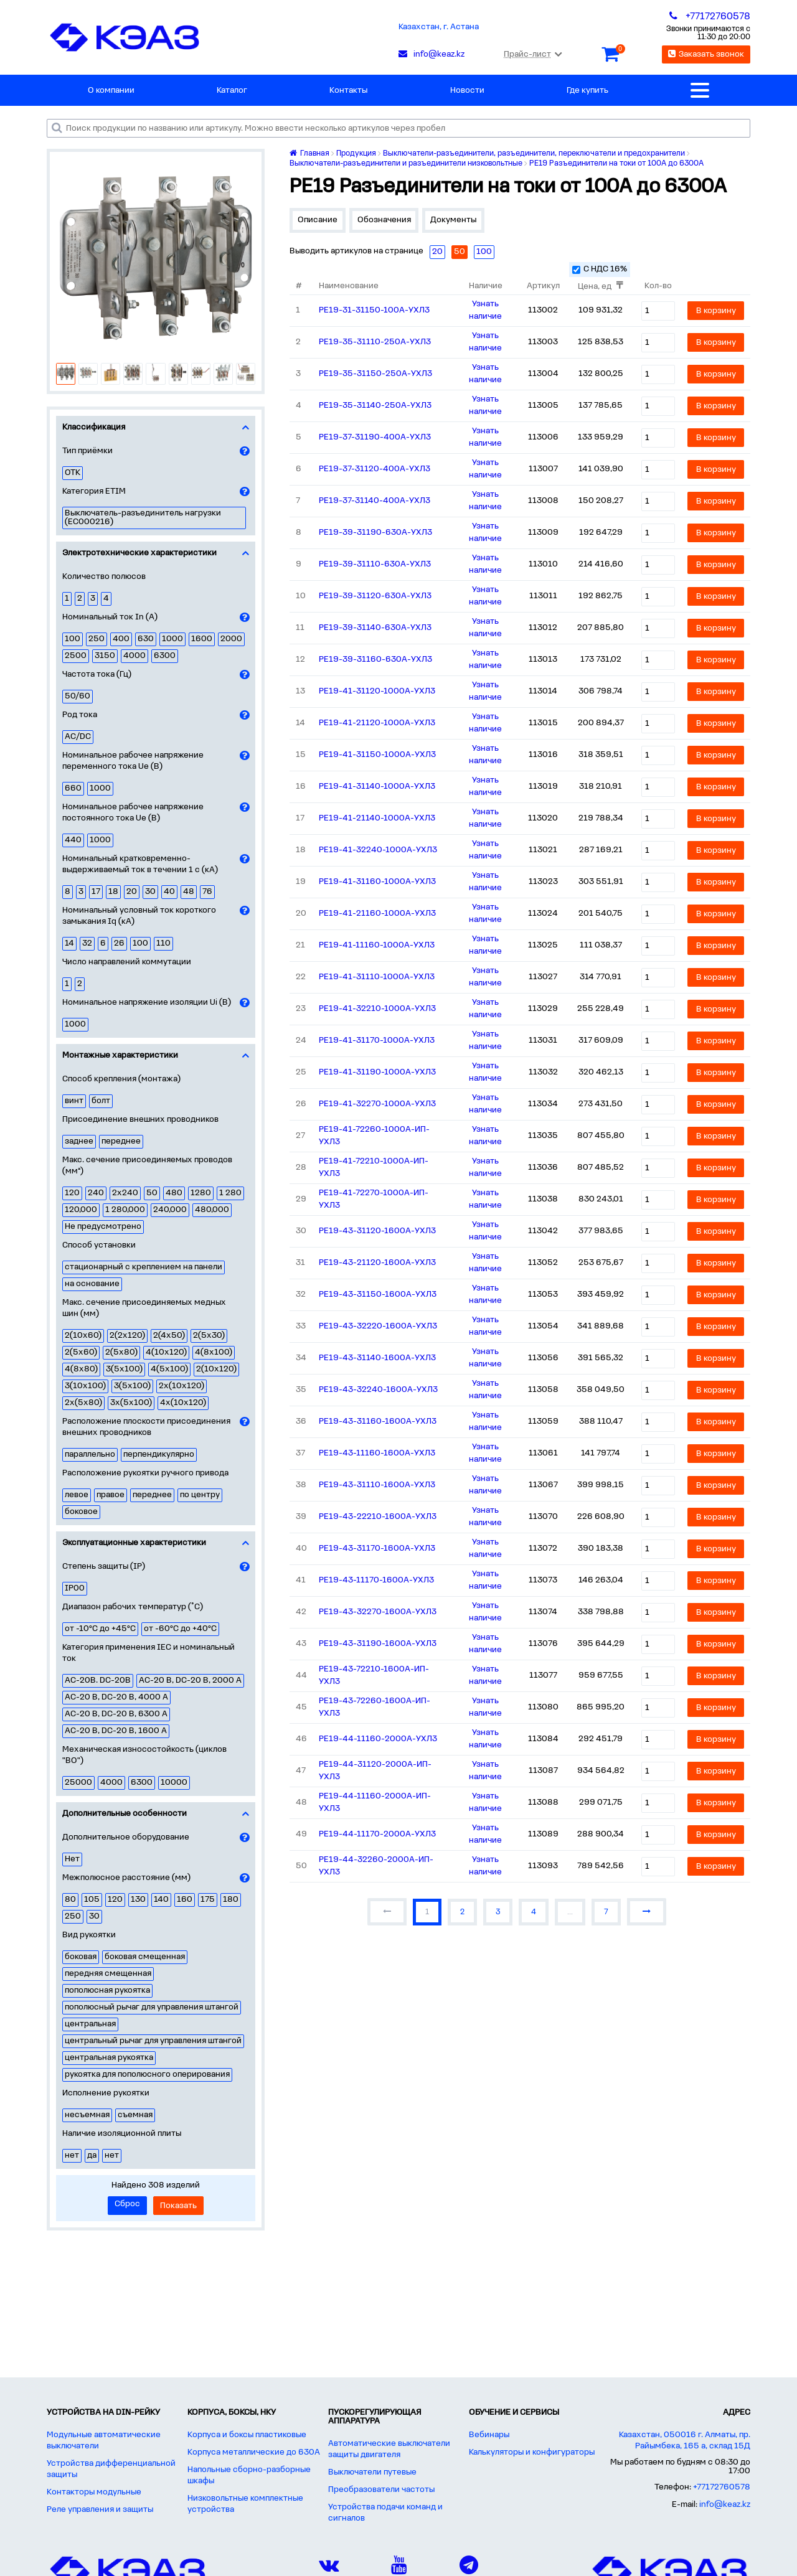 The height and width of the screenshot is (2576, 797). I want to click on от -60°С до +40°С, so click(180, 1629).